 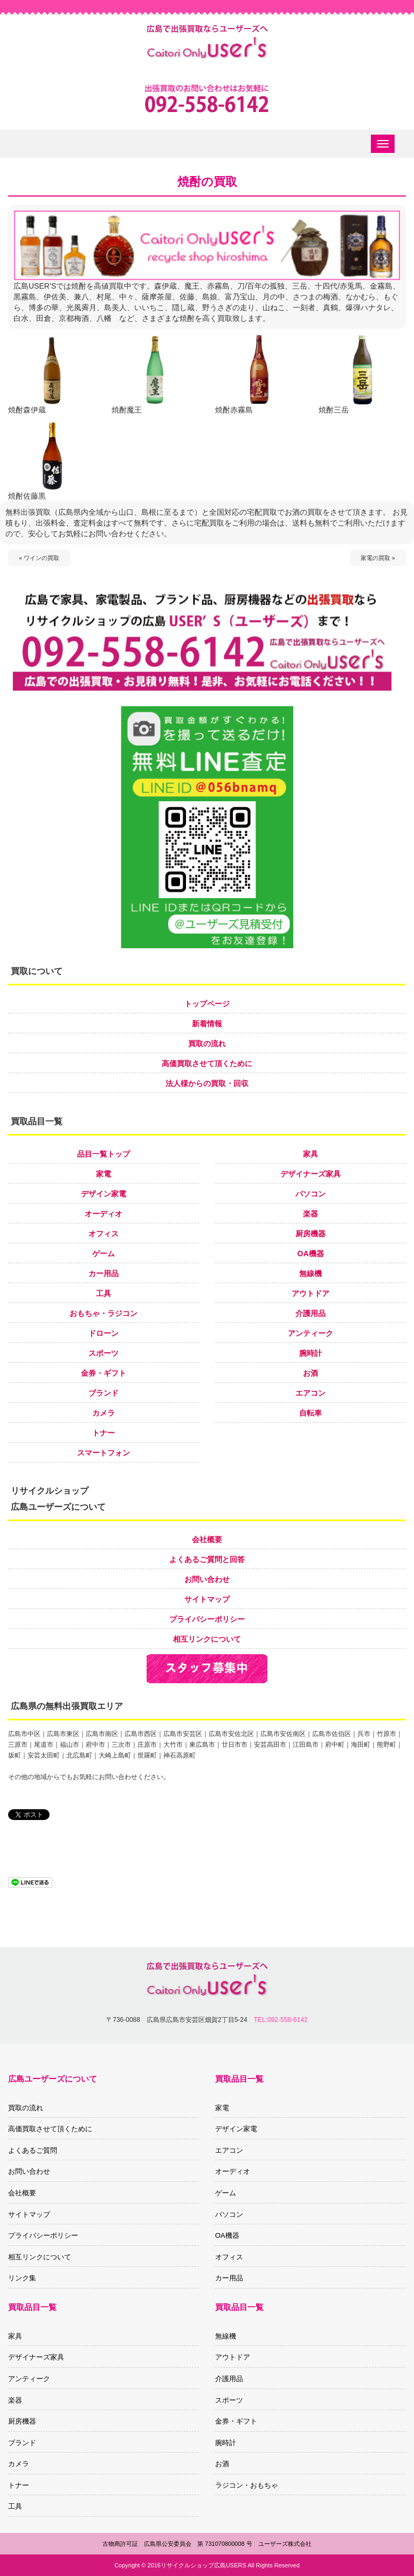 I want to click on アンティーク, so click(x=310, y=1333).